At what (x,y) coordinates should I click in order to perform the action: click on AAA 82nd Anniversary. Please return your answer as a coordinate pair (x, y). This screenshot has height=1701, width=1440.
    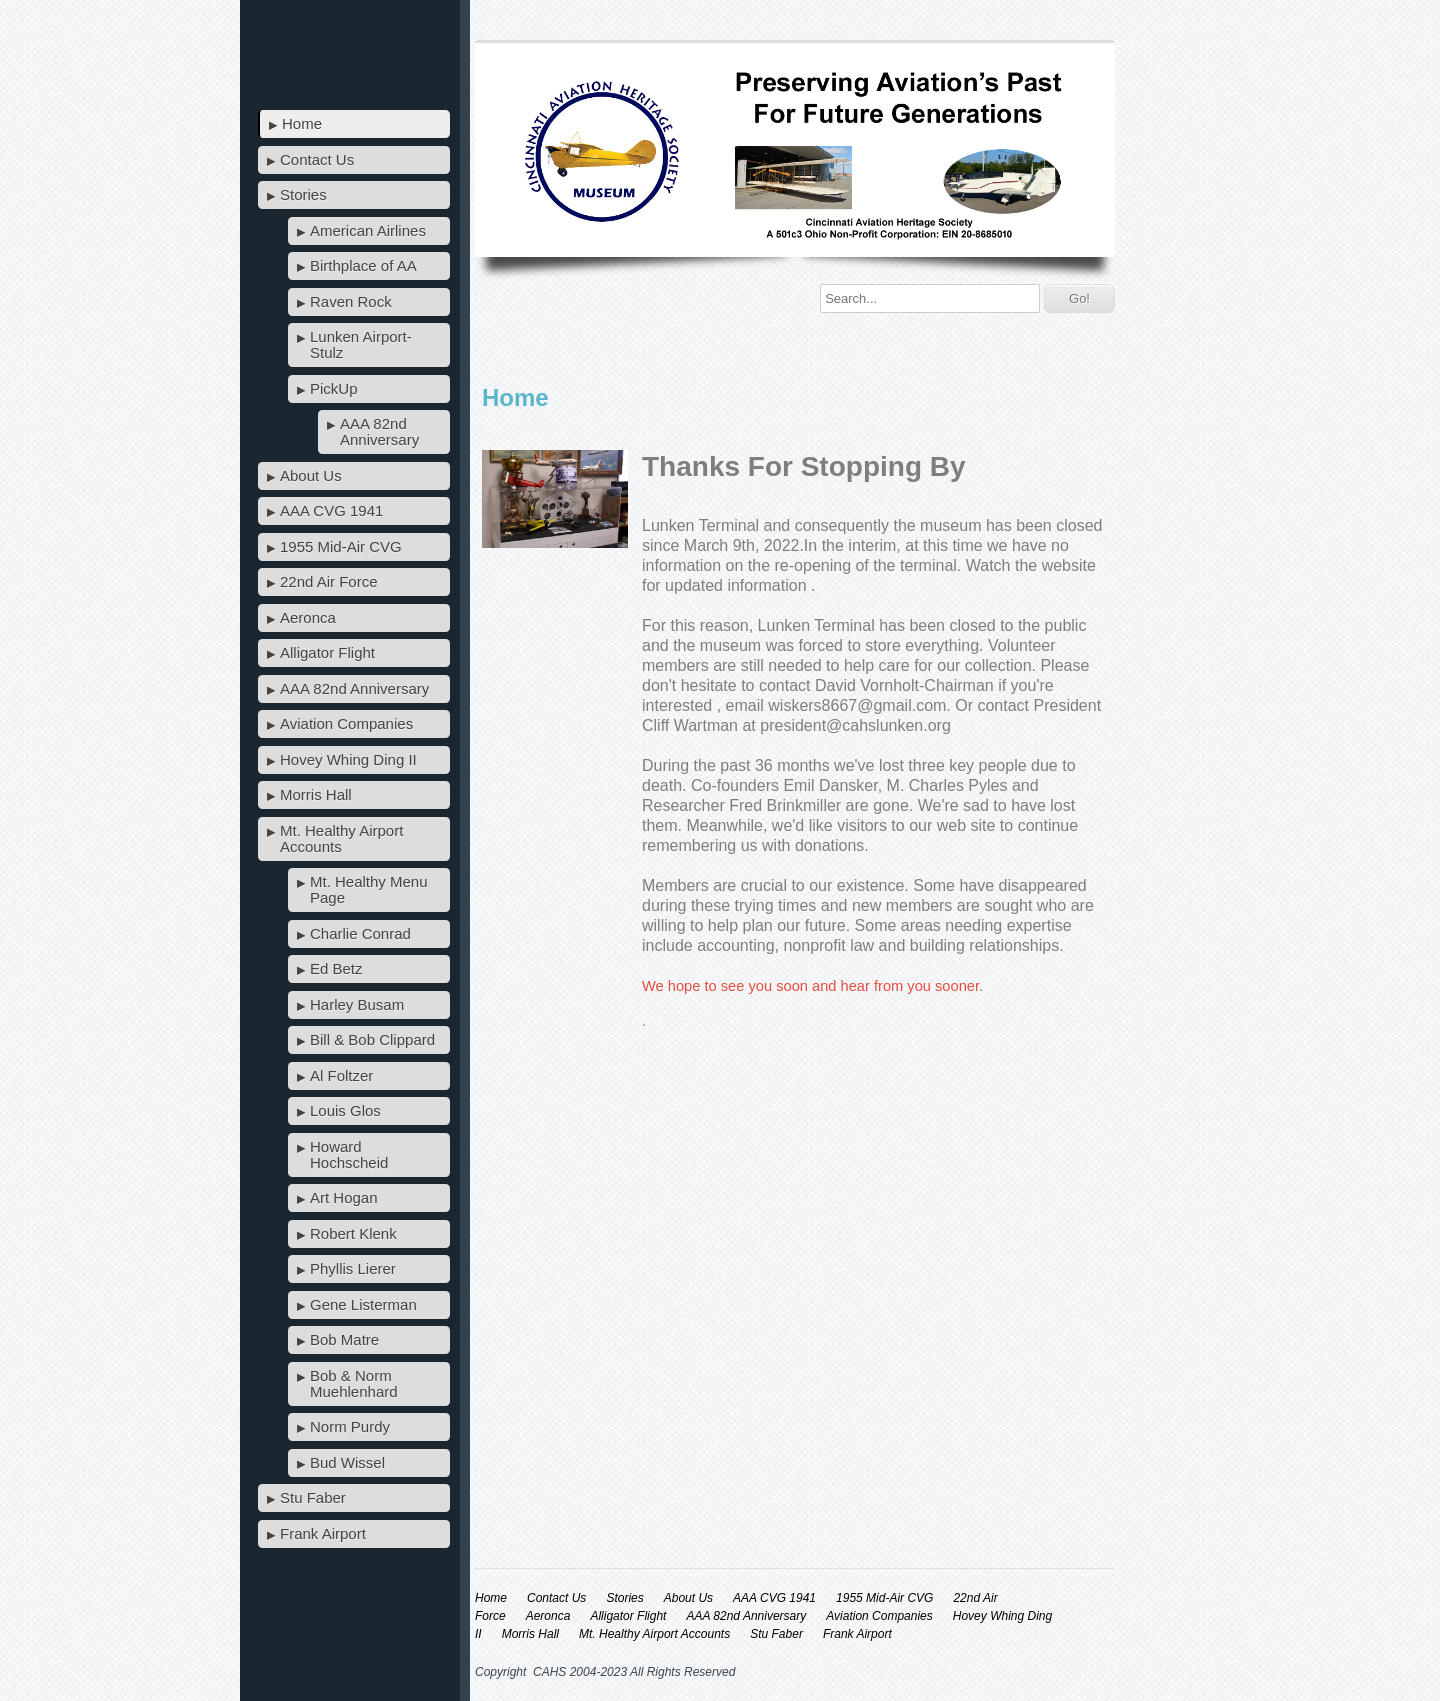
    Looking at the image, I should click on (379, 431).